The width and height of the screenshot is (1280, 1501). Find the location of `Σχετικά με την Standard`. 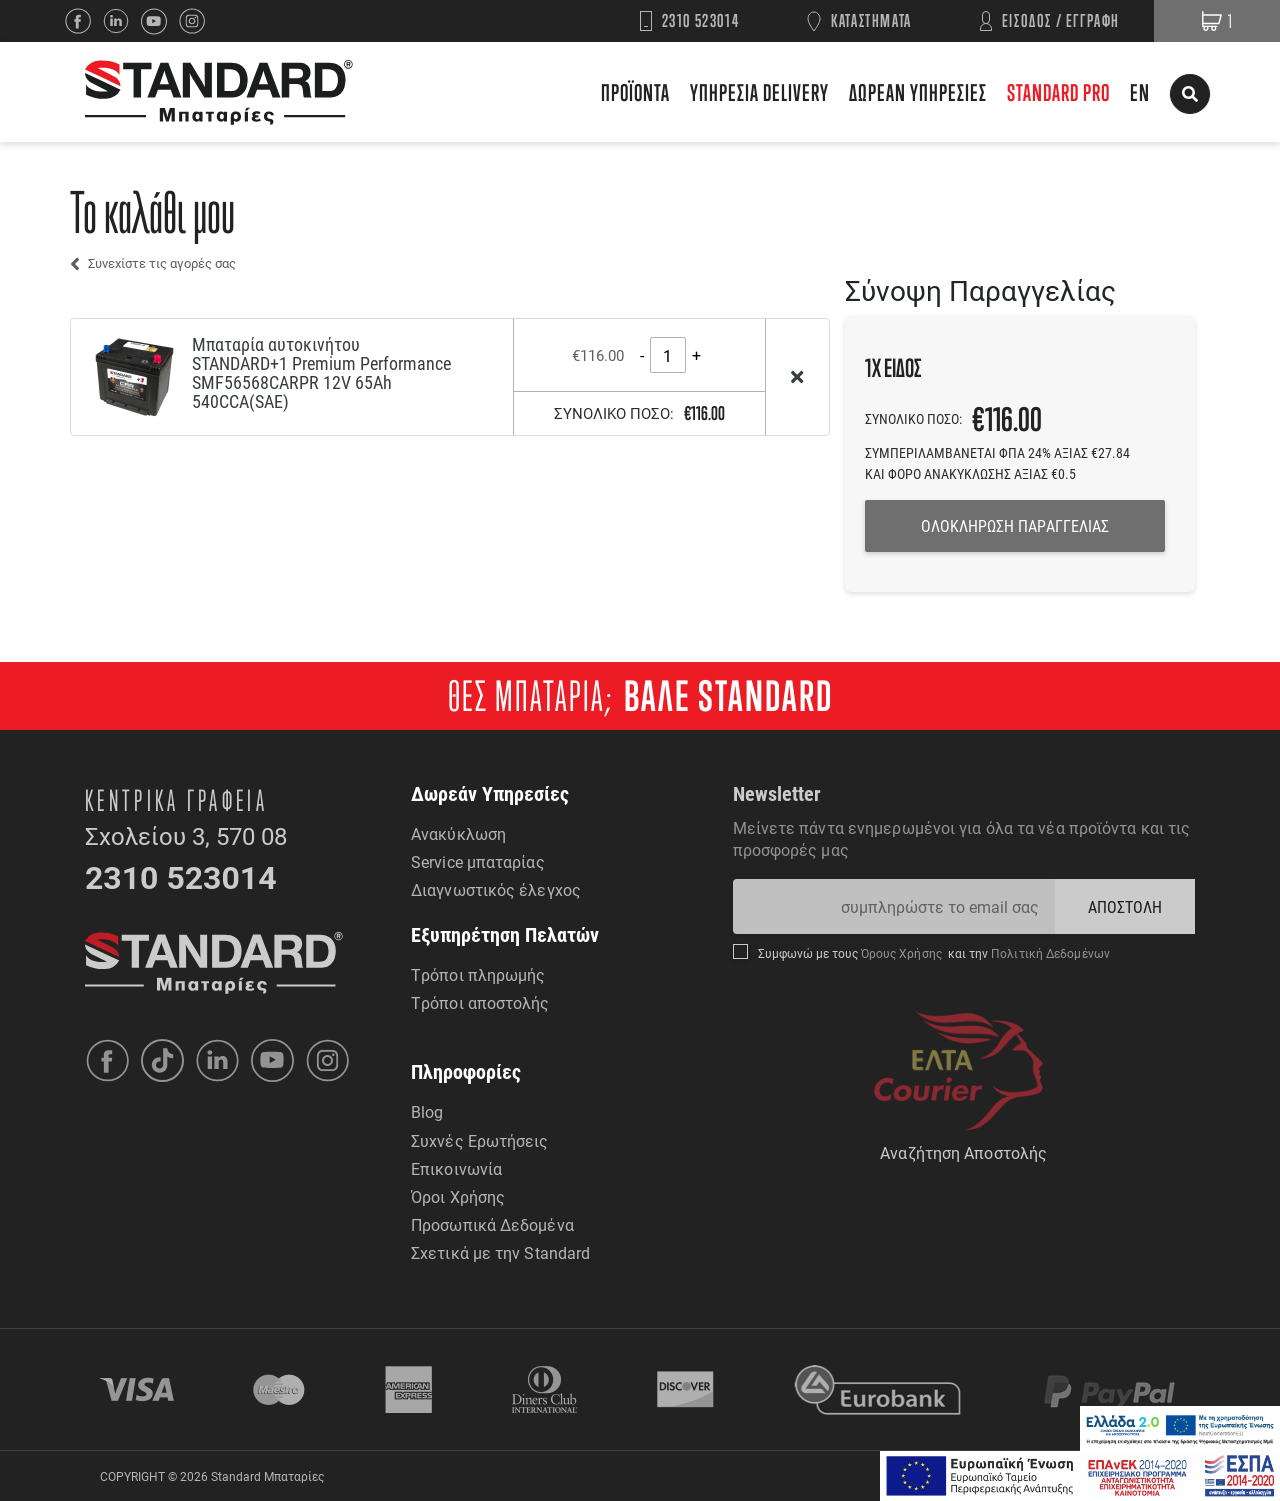

Σχετικά με την Standard is located at coordinates (500, 1252).